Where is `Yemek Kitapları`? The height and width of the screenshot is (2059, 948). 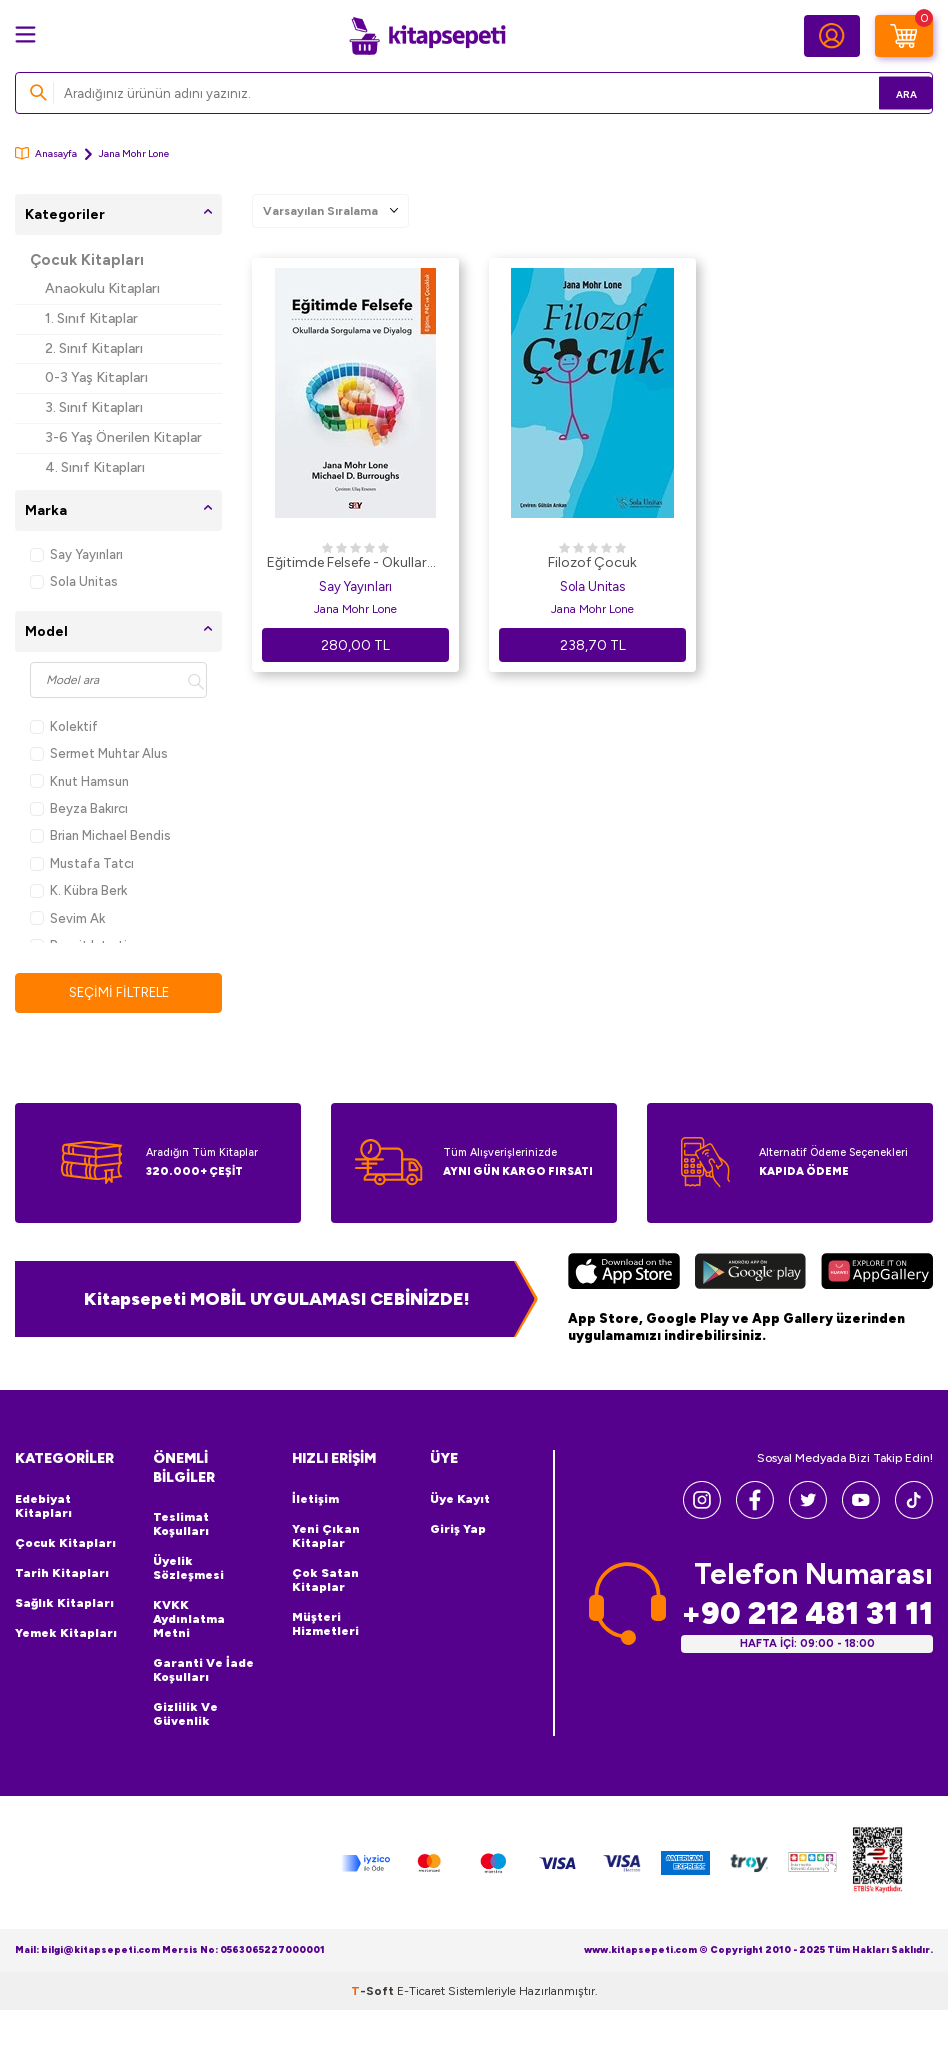
Yemek Kitapları is located at coordinates (66, 1634).